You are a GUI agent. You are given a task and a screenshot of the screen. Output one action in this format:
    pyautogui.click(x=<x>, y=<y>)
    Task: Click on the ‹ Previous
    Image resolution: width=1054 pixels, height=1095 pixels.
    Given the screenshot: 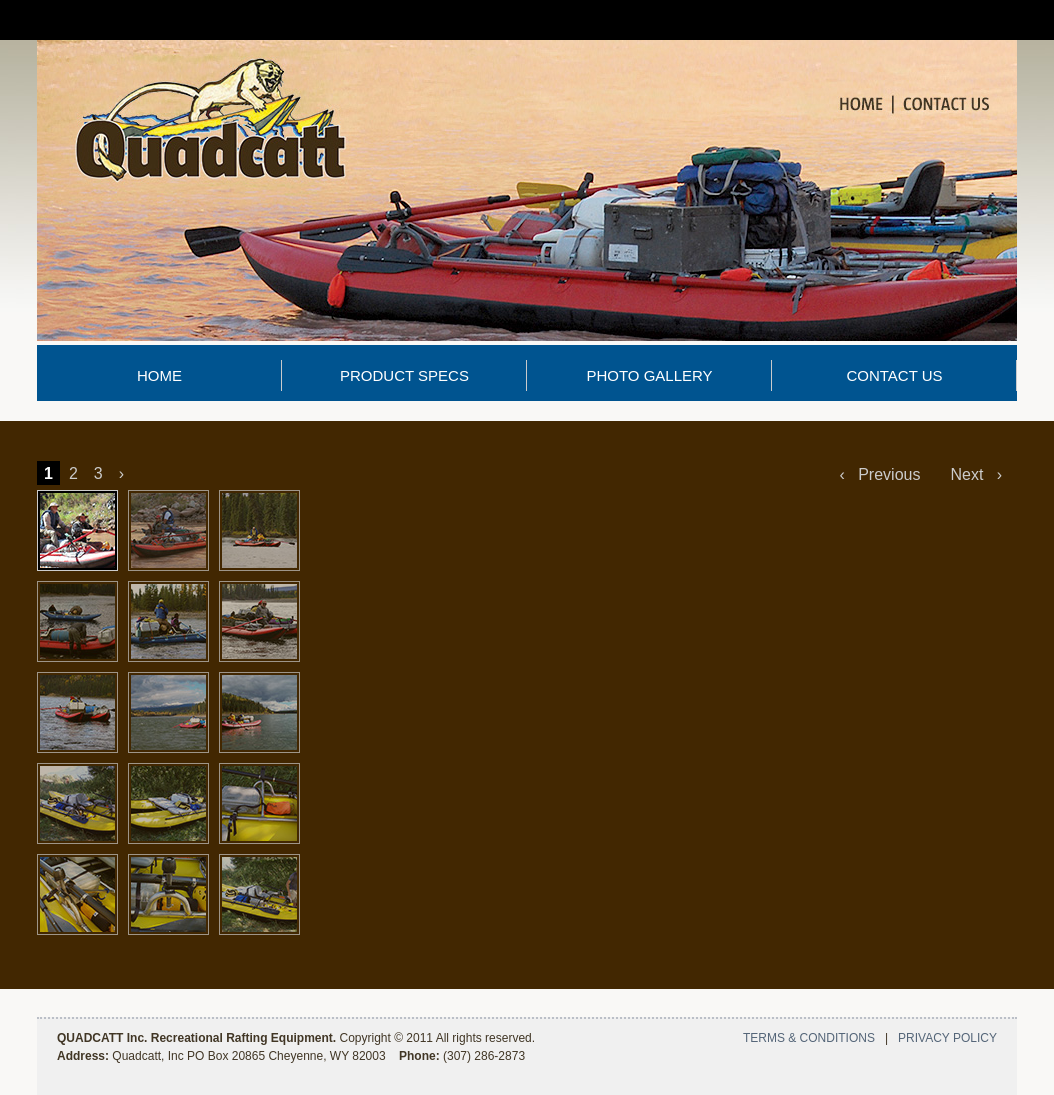 What is the action you would take?
    pyautogui.click(x=880, y=474)
    